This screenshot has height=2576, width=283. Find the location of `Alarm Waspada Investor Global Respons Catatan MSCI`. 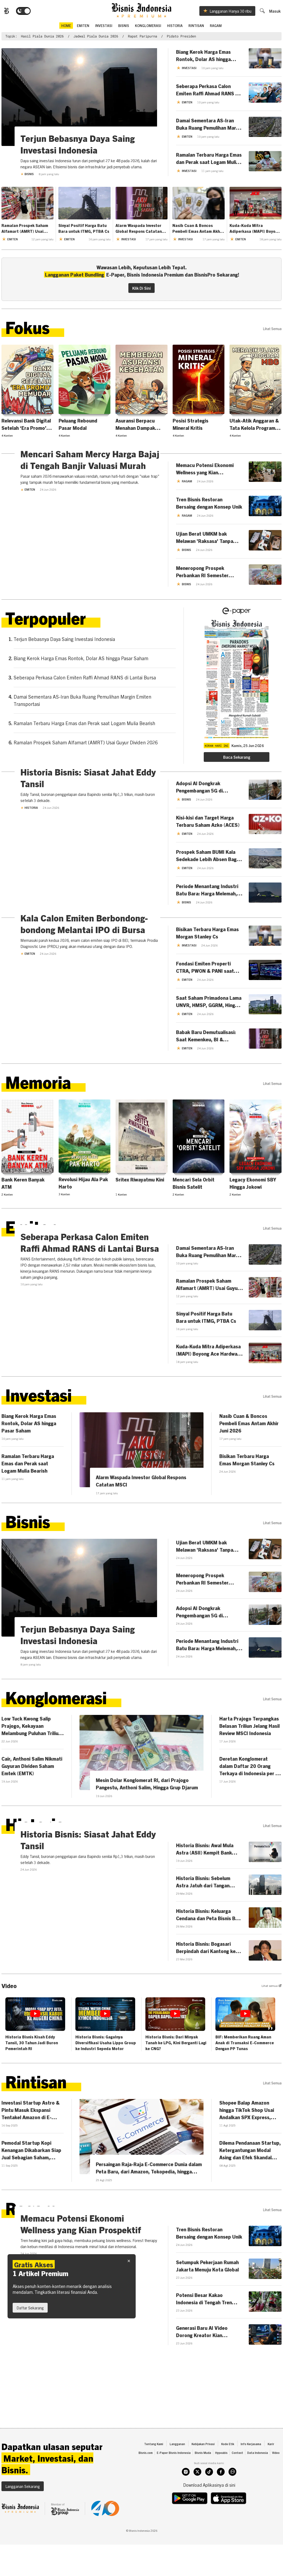

Alarm Waspada Investor Global Respons Catatan MSCI is located at coordinates (138, 231).